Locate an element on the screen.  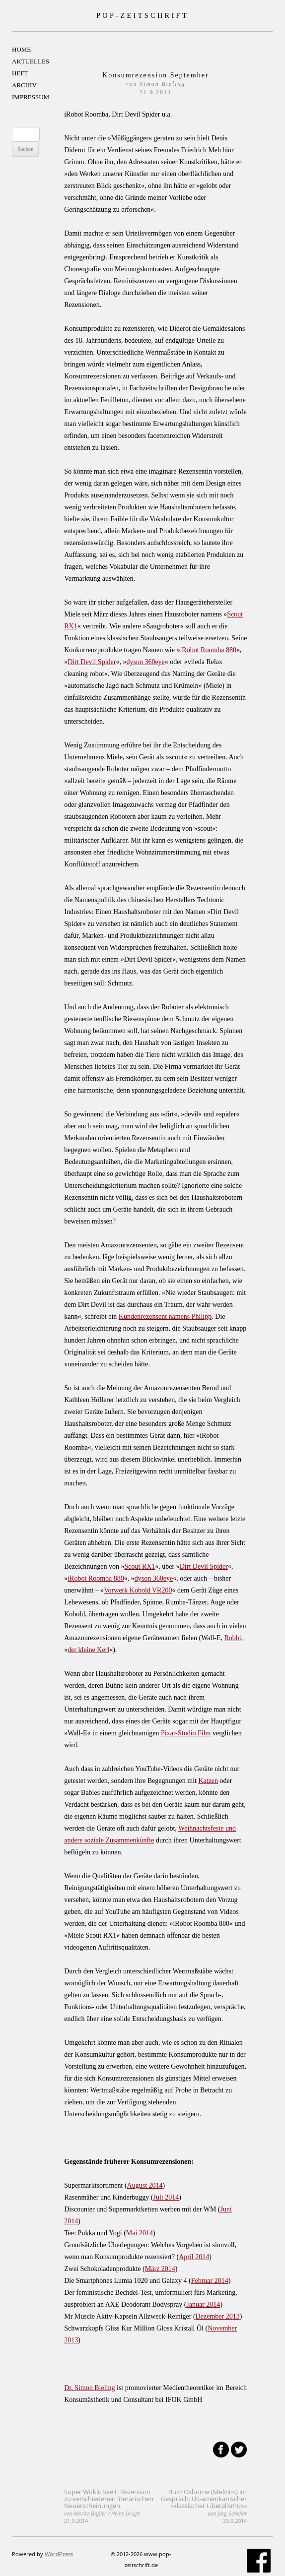
HOME is located at coordinates (21, 49).